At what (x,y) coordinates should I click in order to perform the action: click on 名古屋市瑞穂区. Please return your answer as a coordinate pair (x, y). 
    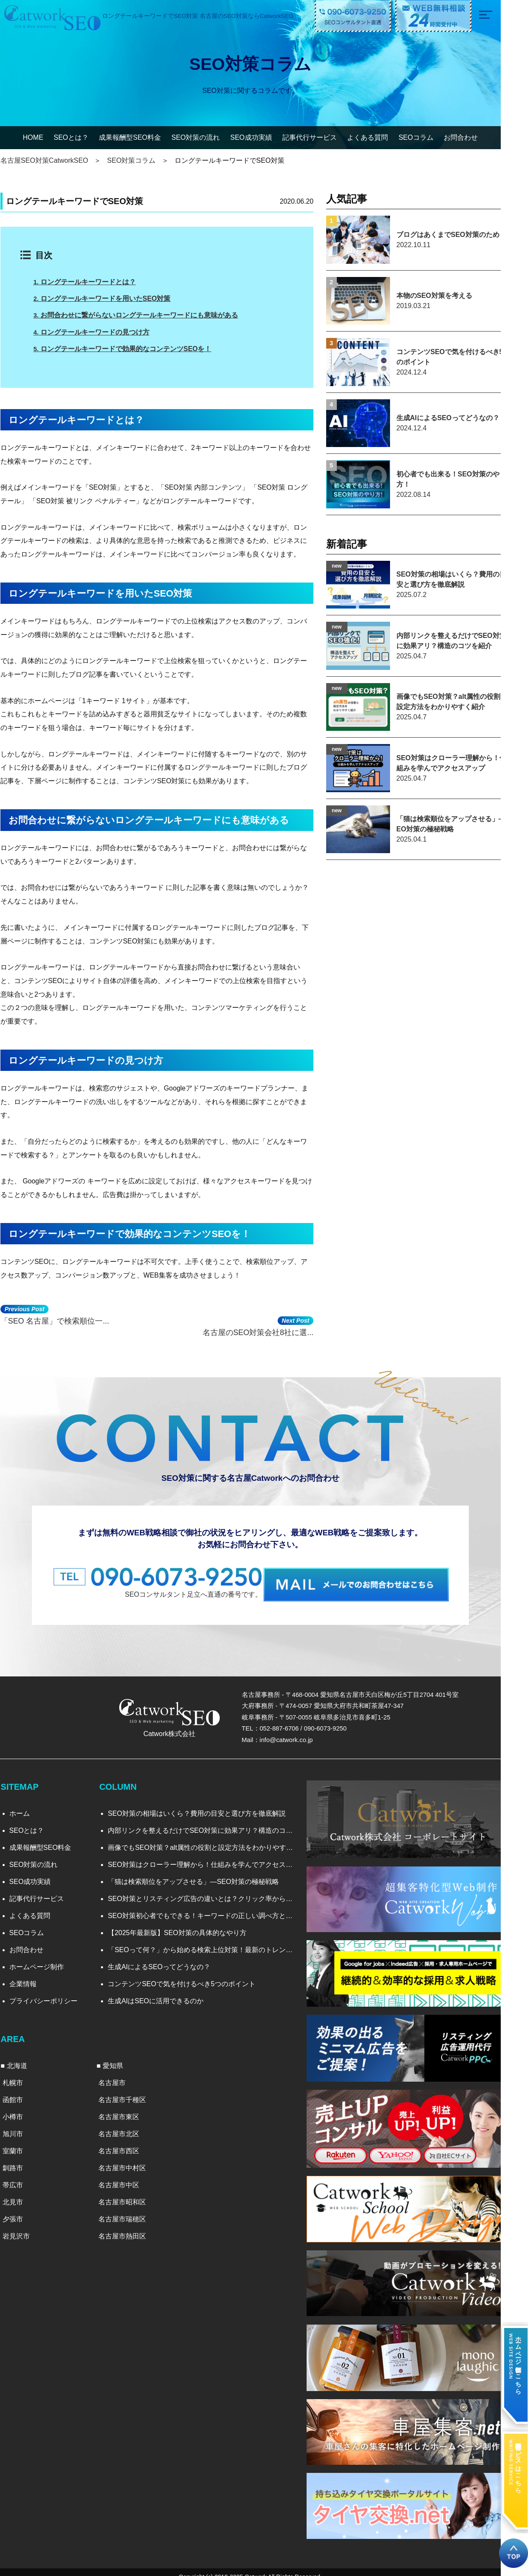
    Looking at the image, I should click on (132, 2209).